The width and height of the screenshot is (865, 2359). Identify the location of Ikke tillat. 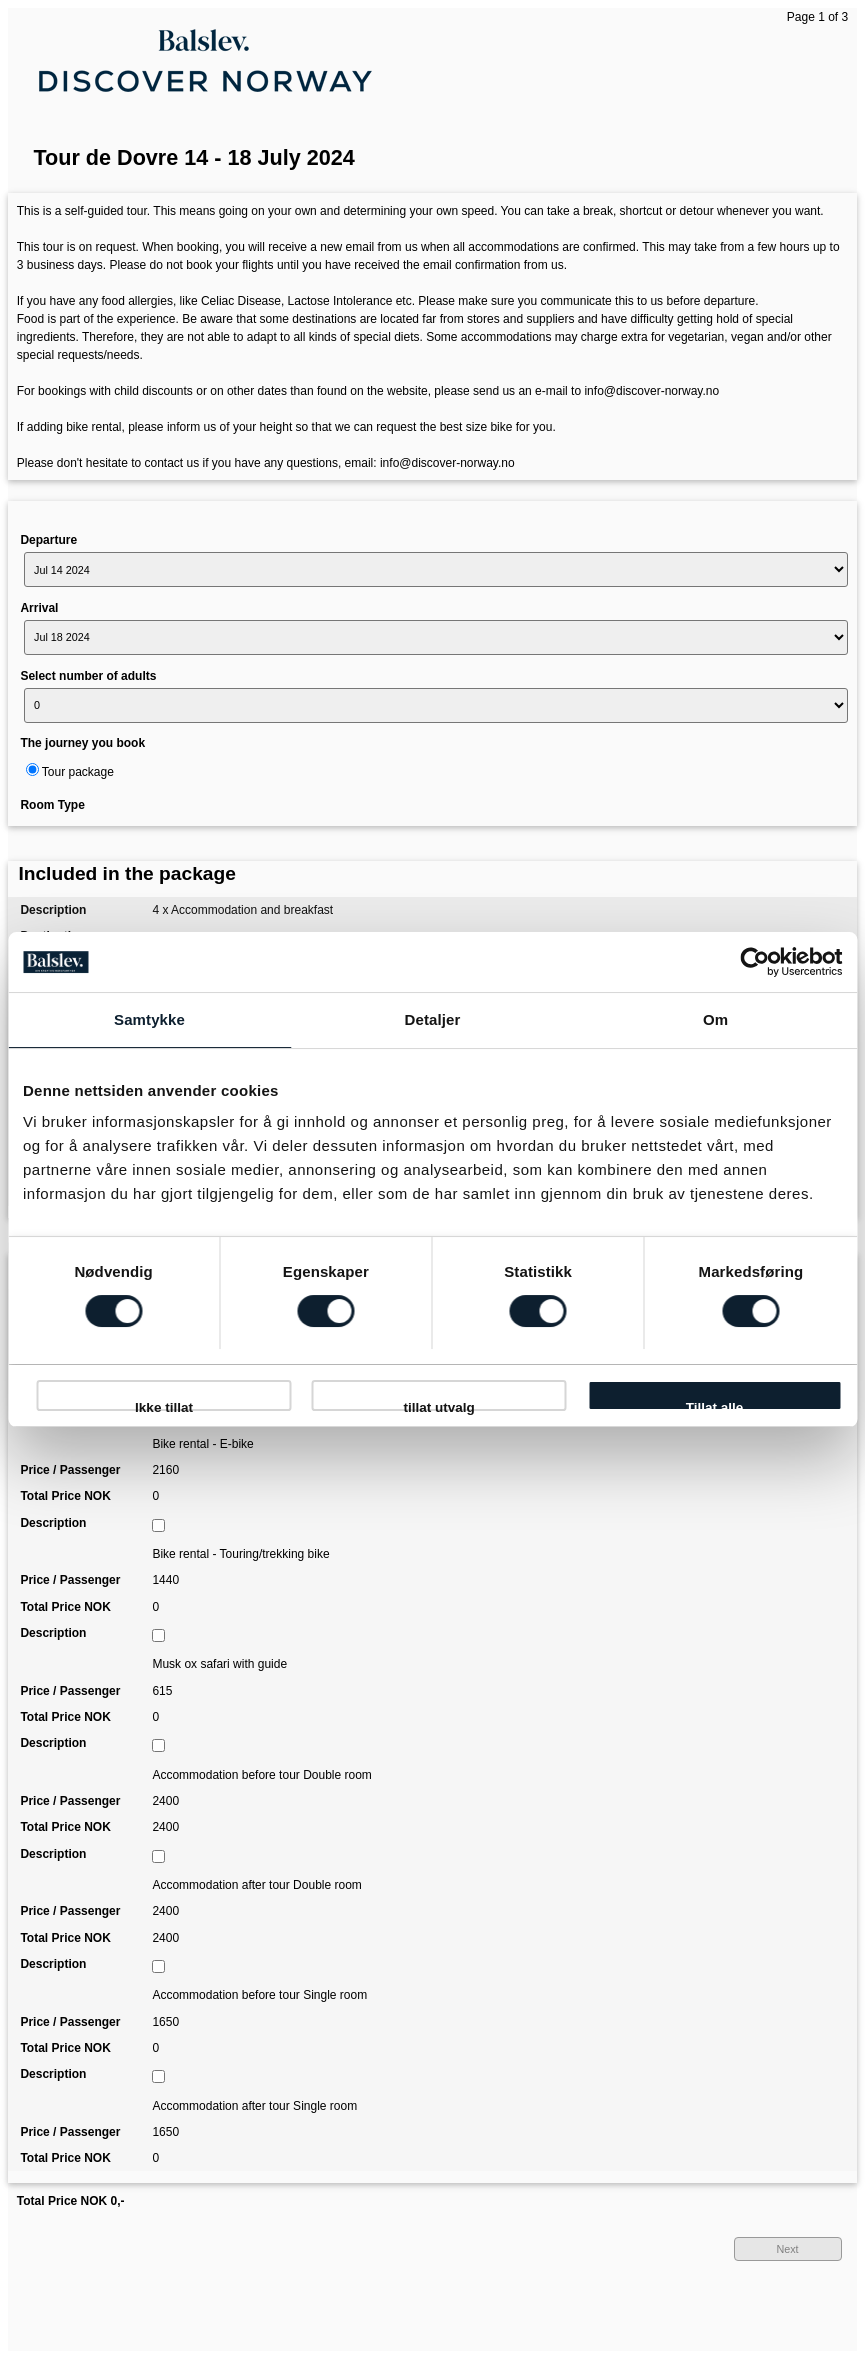
(164, 1406).